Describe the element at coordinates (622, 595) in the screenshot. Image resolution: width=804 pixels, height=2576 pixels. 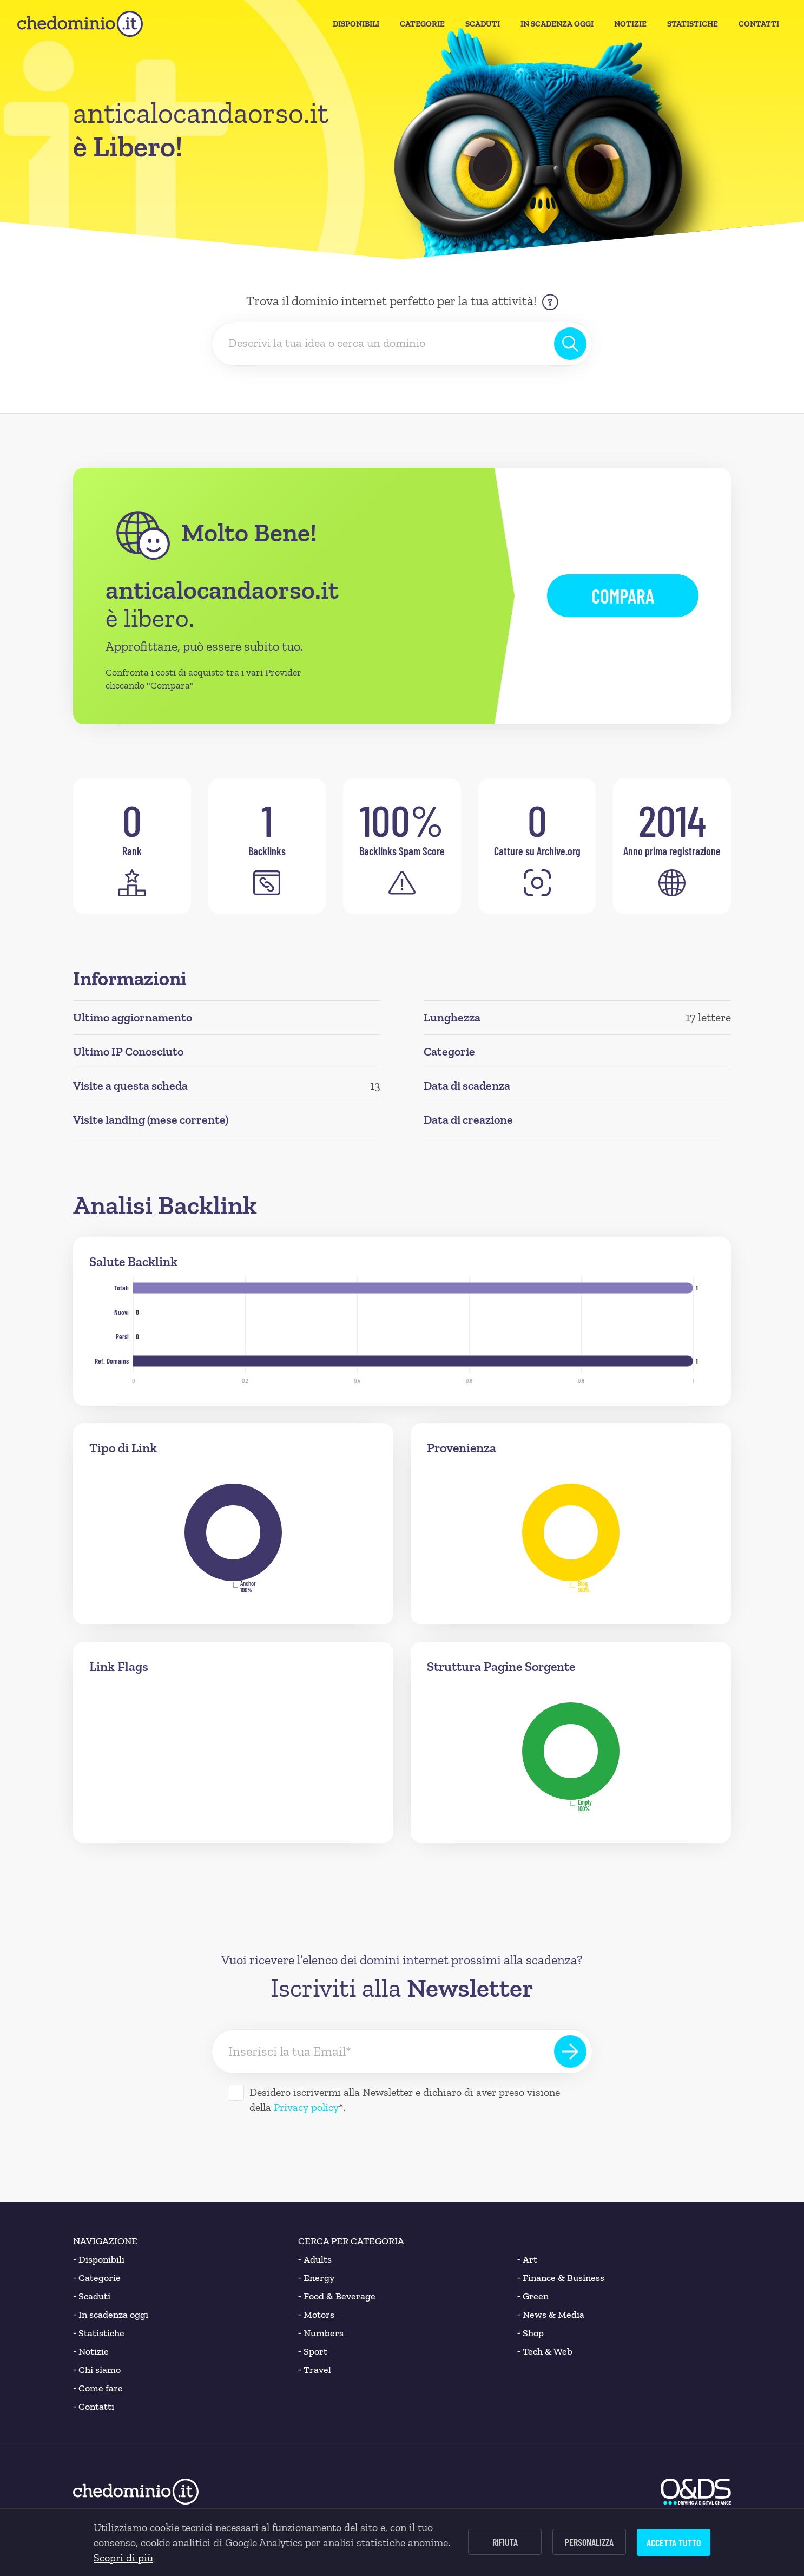
I see `Compara [button]` at that location.